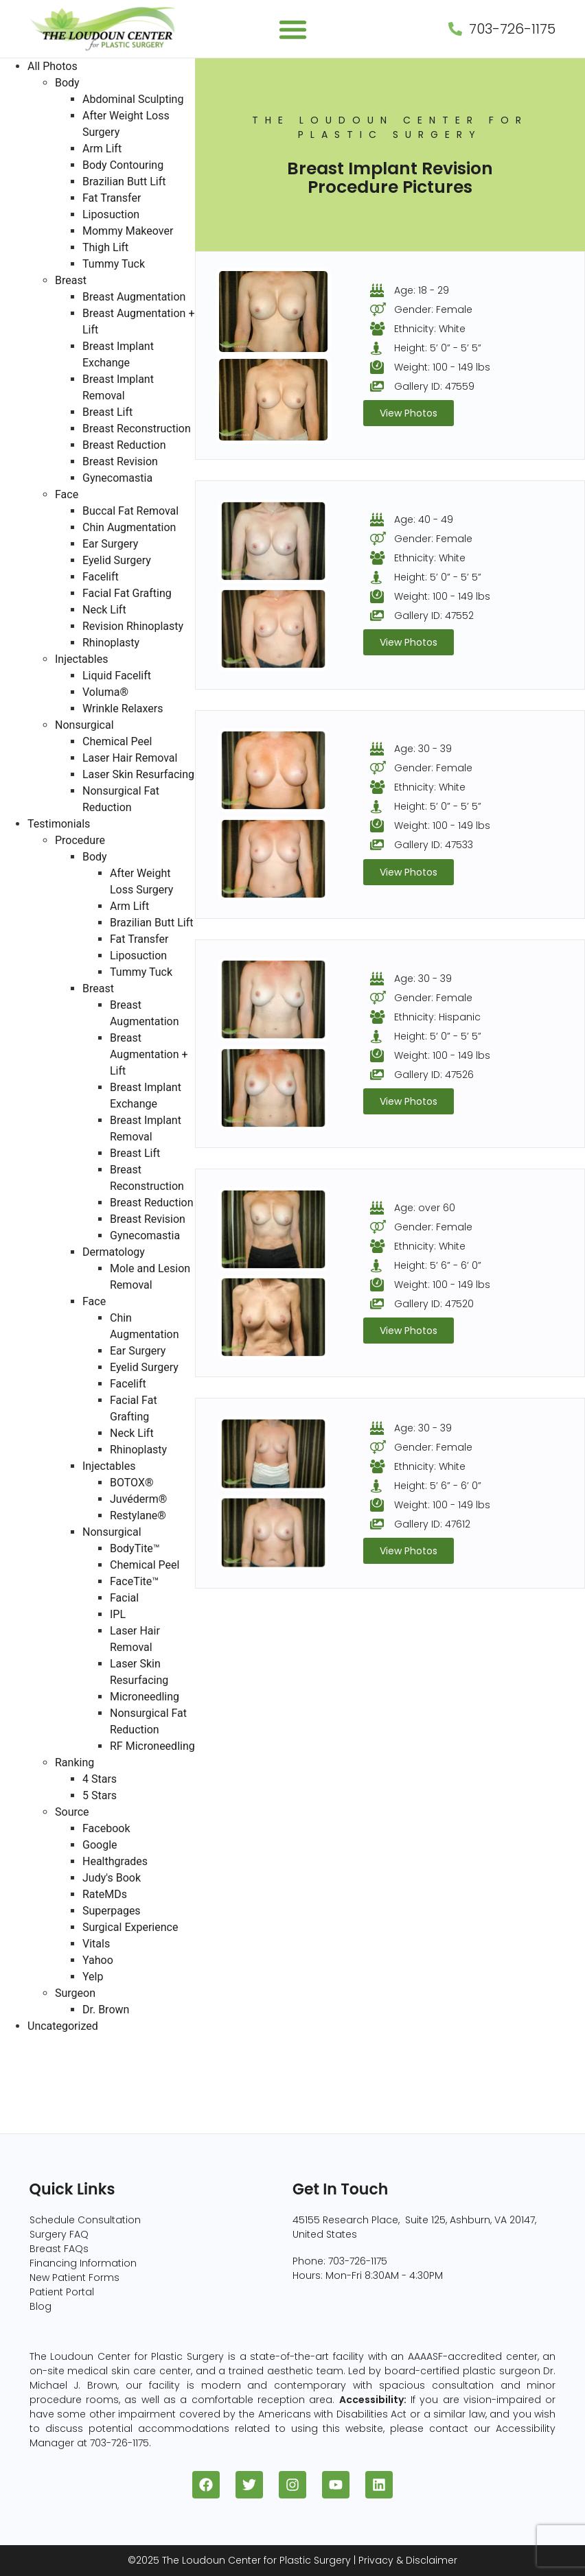 This screenshot has height=2576, width=585. Describe the element at coordinates (138, 774) in the screenshot. I see `Laser Skin Resurfacing` at that location.